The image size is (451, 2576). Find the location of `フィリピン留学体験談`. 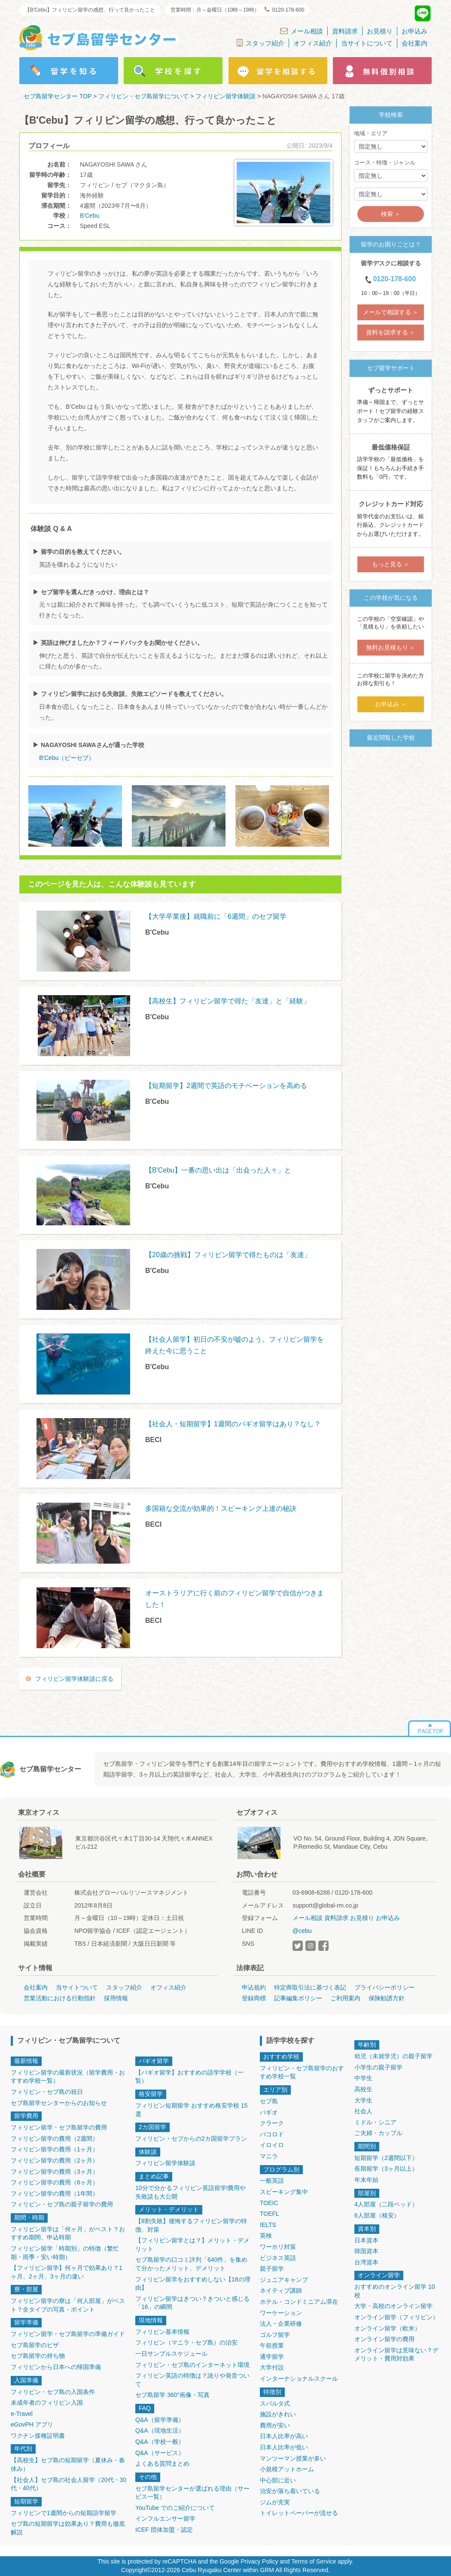

フィリピン留学体験談 is located at coordinates (165, 2163).